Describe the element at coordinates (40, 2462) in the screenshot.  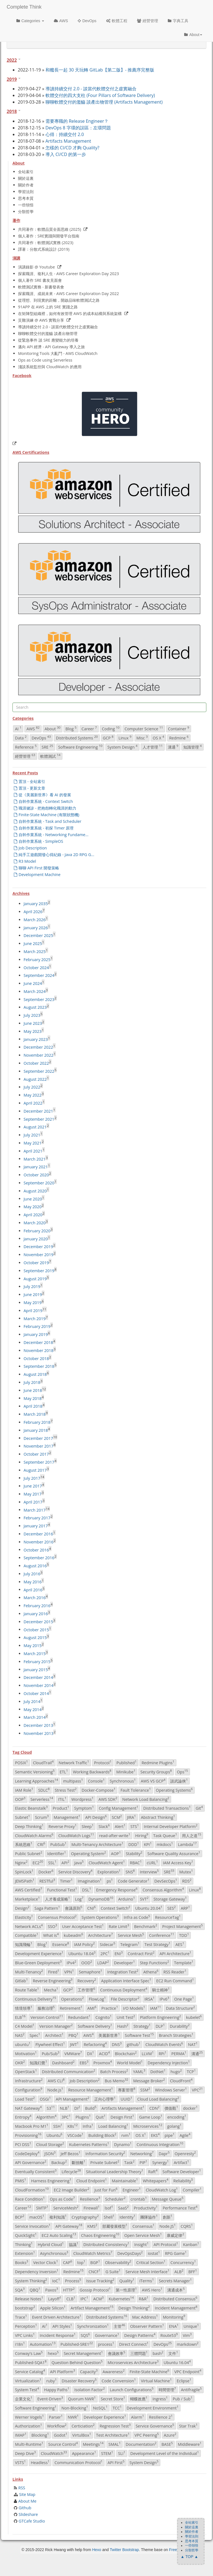
I see `Headless` at that location.